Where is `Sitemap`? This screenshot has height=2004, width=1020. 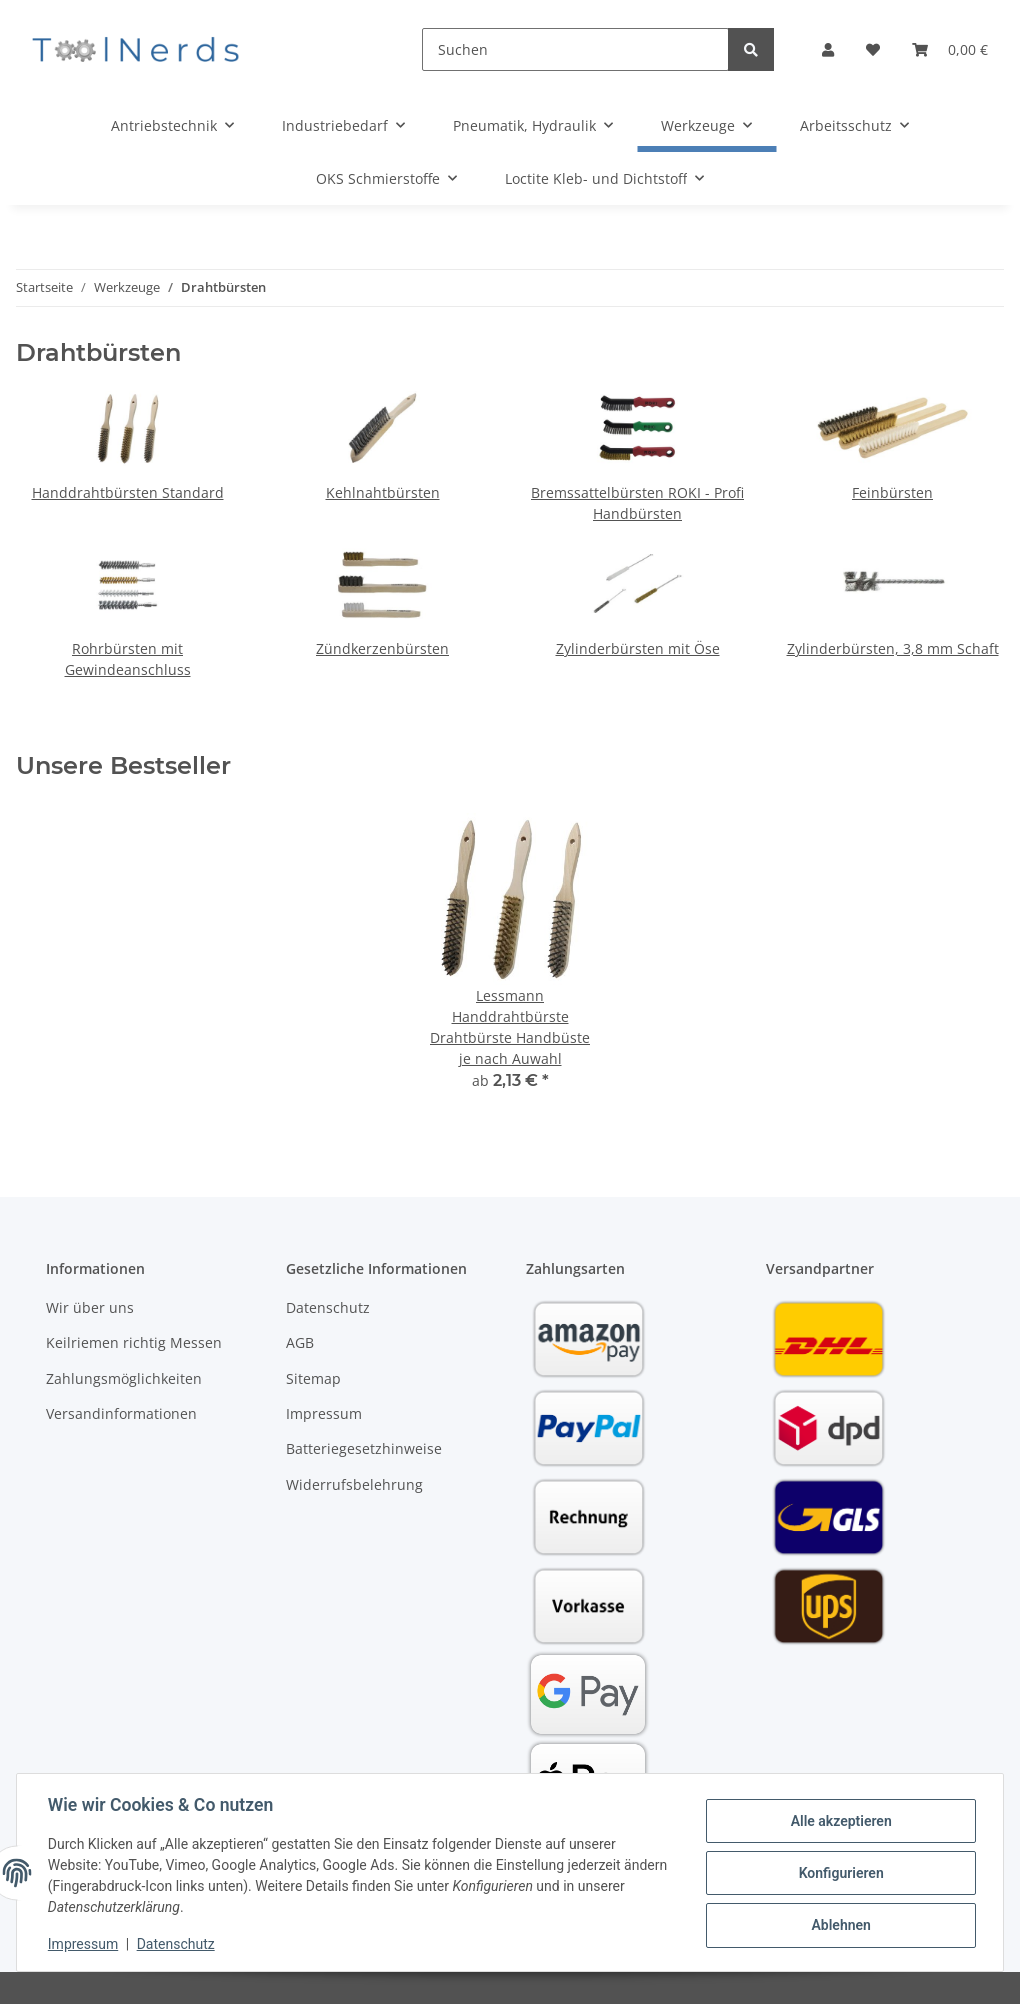 Sitemap is located at coordinates (313, 1378).